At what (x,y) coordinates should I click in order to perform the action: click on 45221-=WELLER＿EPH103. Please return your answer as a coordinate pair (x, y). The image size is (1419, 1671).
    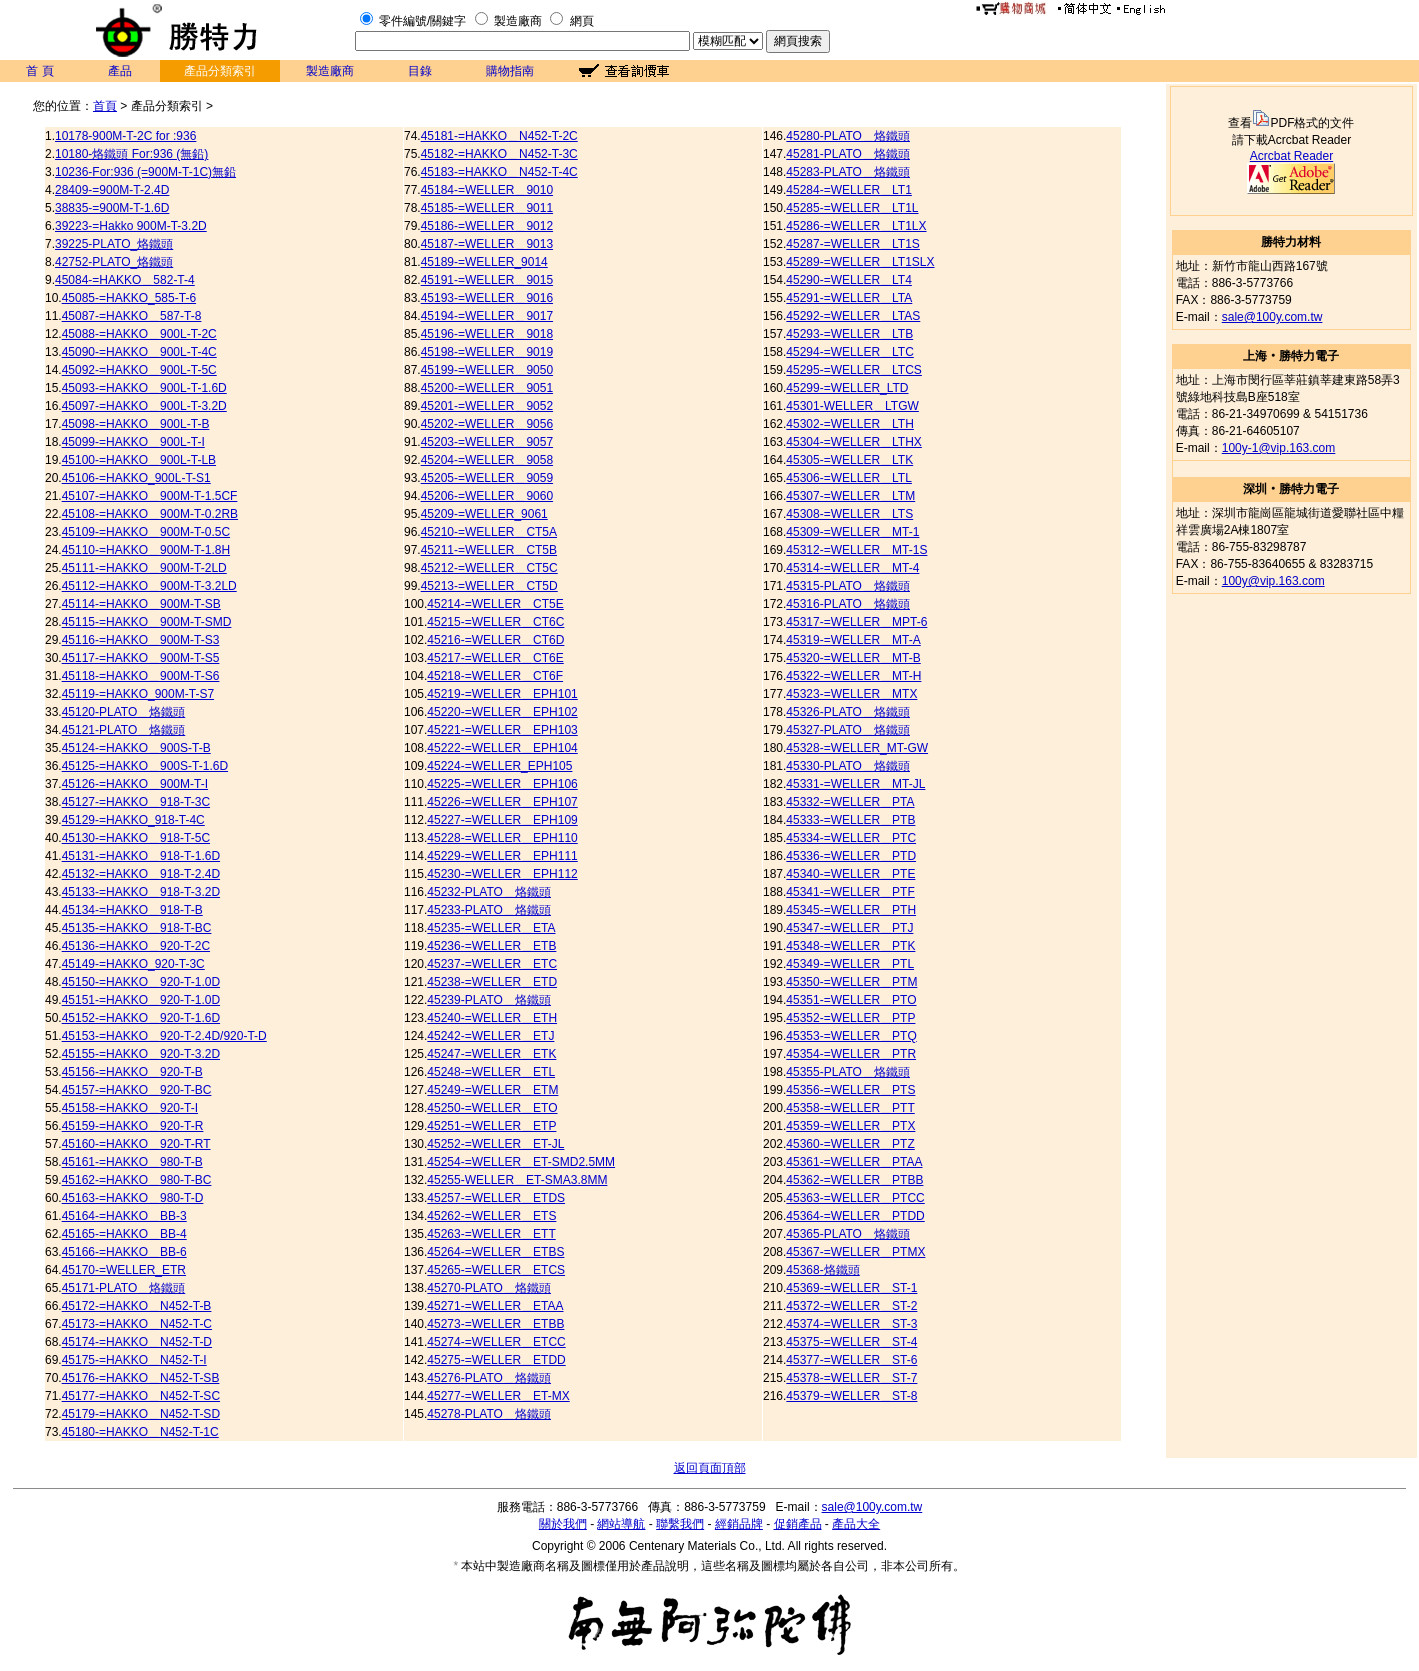
    Looking at the image, I should click on (502, 730).